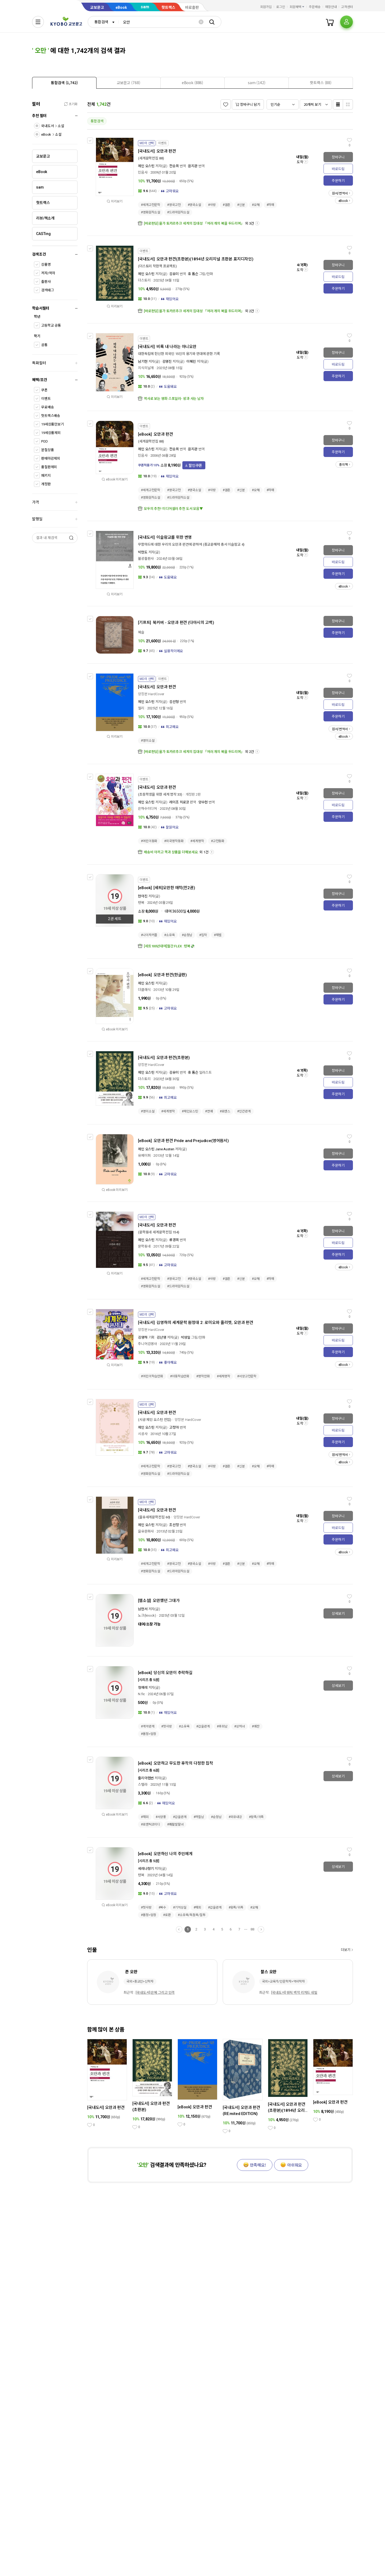  I want to click on #계약관계, so click(147, 1726).